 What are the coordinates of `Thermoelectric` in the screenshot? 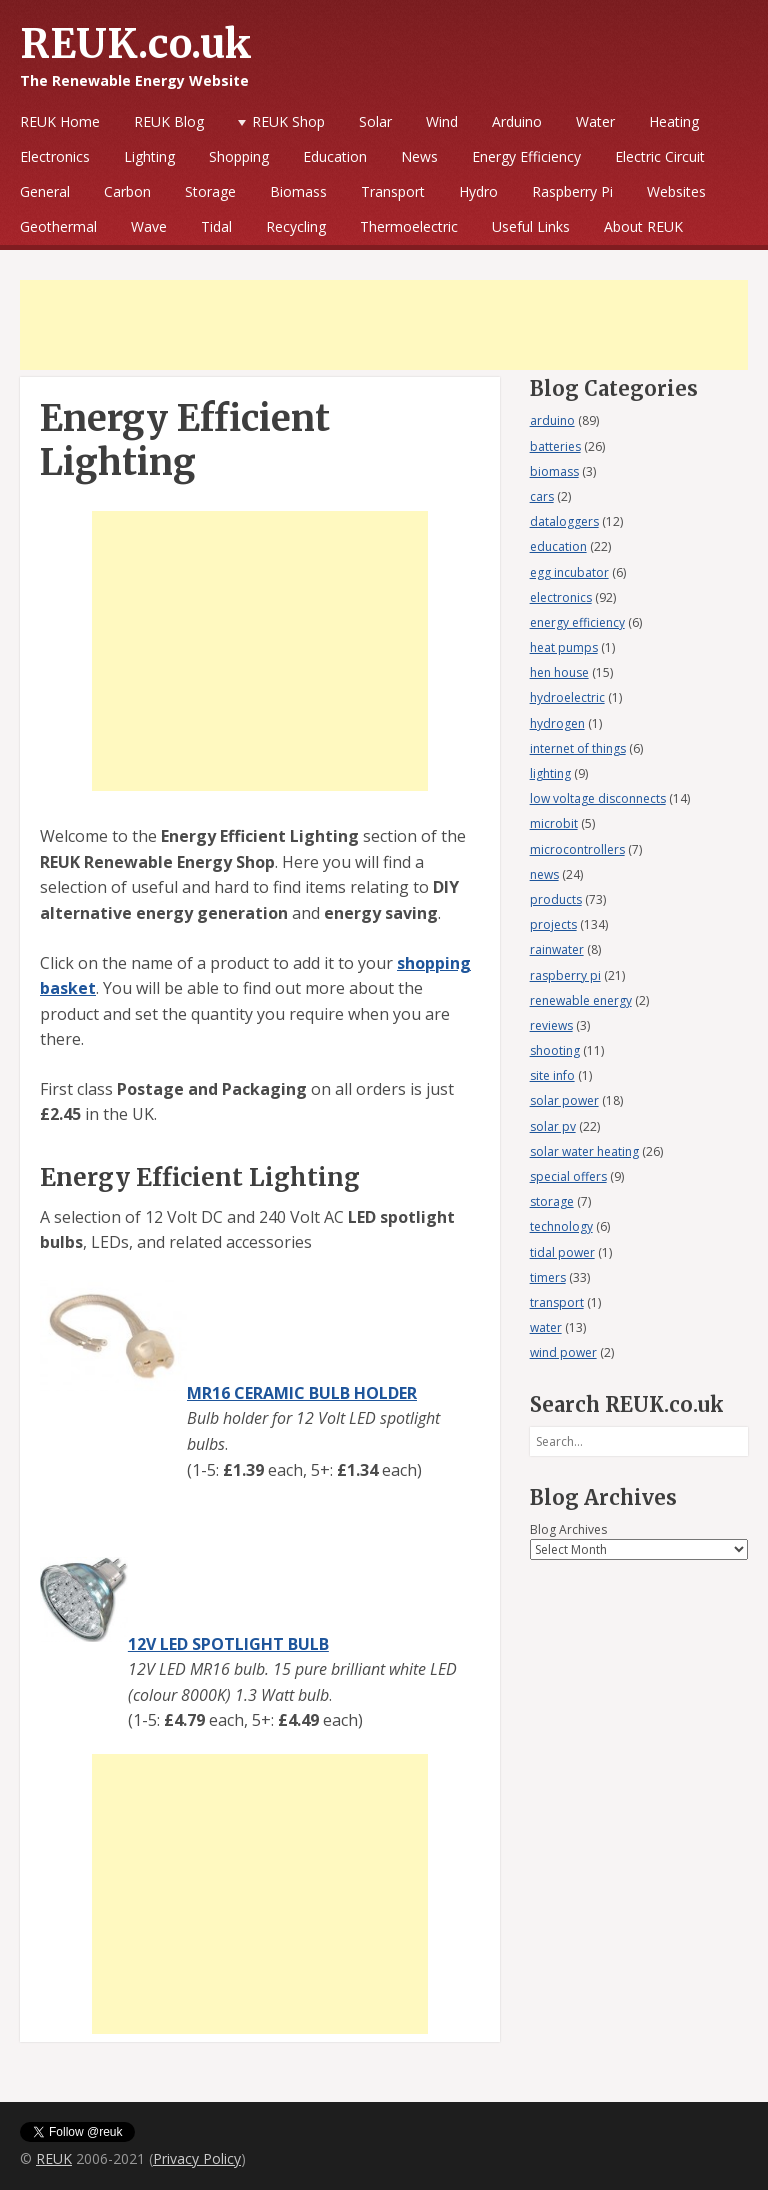 It's located at (409, 226).